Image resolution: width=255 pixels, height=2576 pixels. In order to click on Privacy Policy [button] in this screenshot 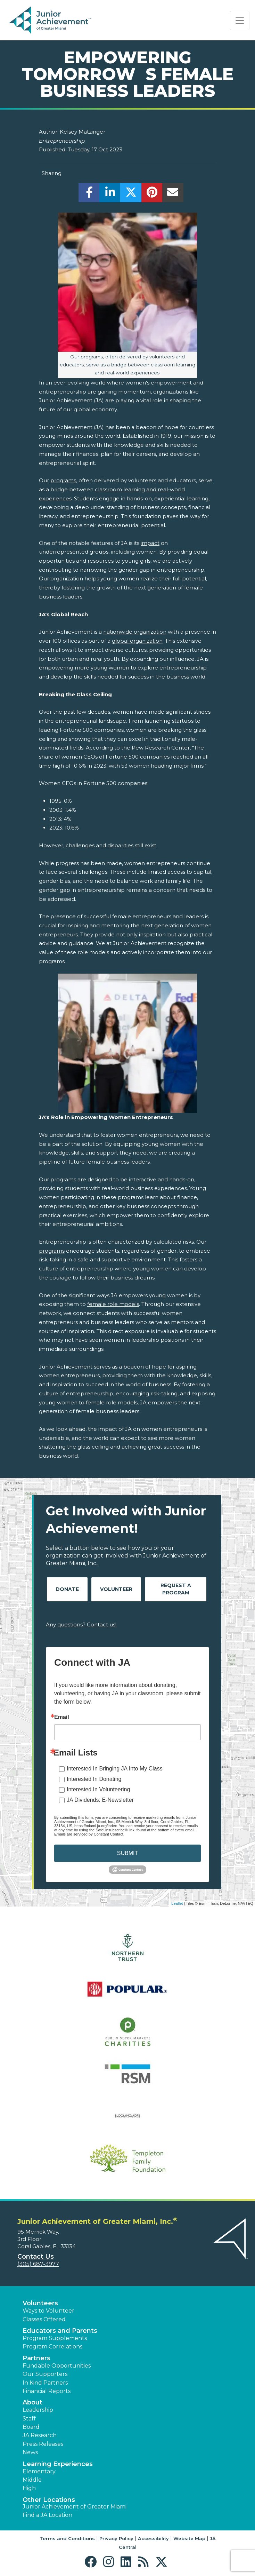, I will do `click(116, 2538)`.